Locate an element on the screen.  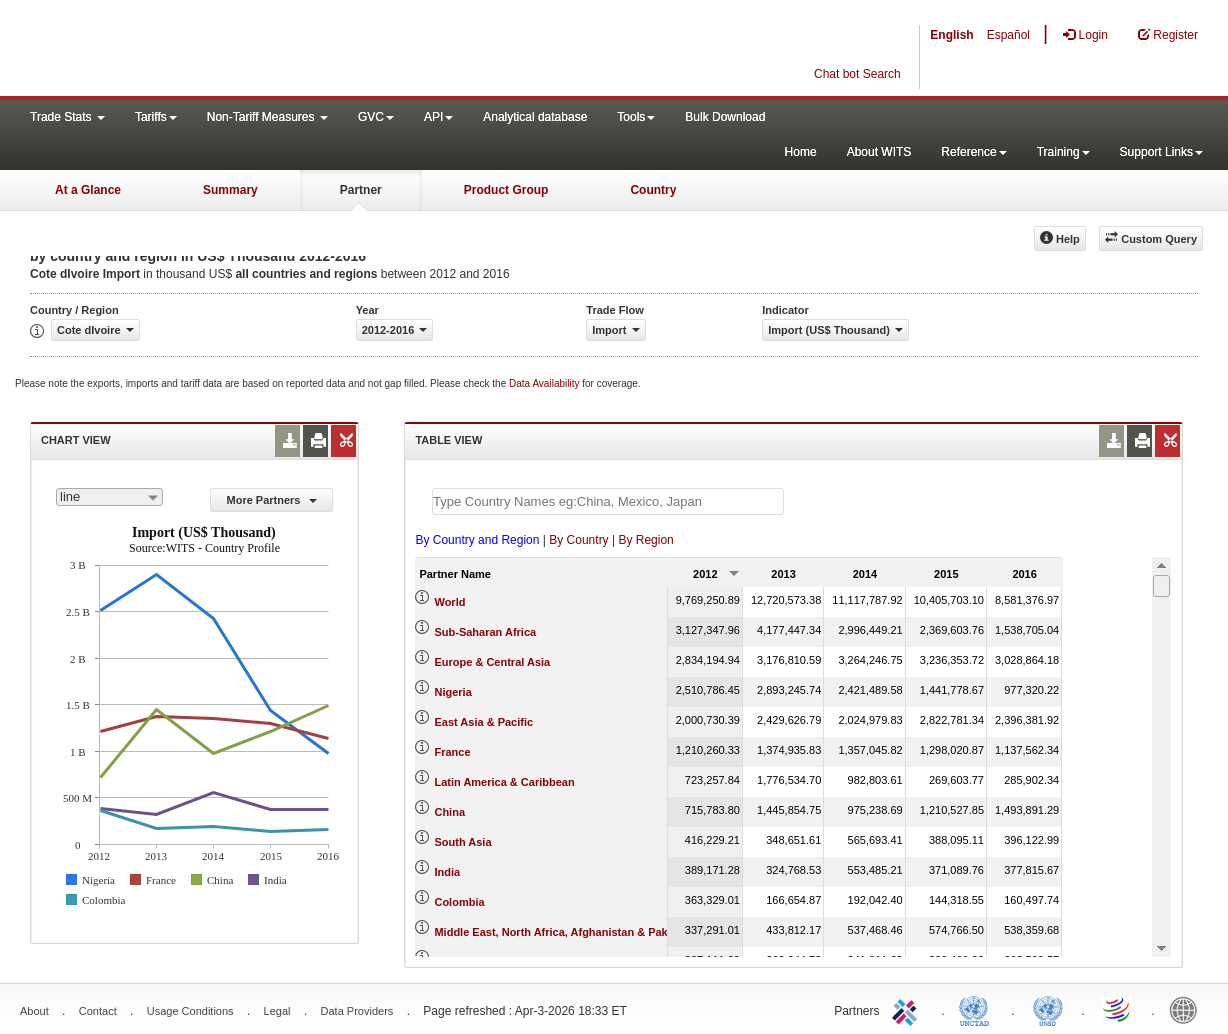
Tools is located at coordinates (636, 117).